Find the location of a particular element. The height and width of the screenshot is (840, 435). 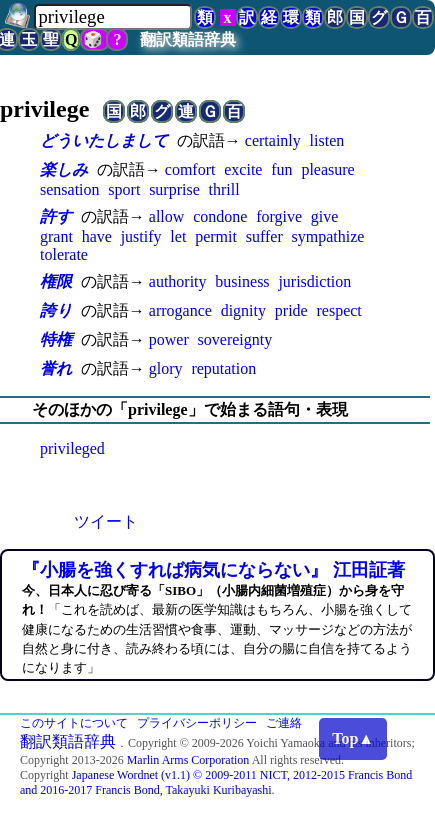

許す is located at coordinates (56, 216).